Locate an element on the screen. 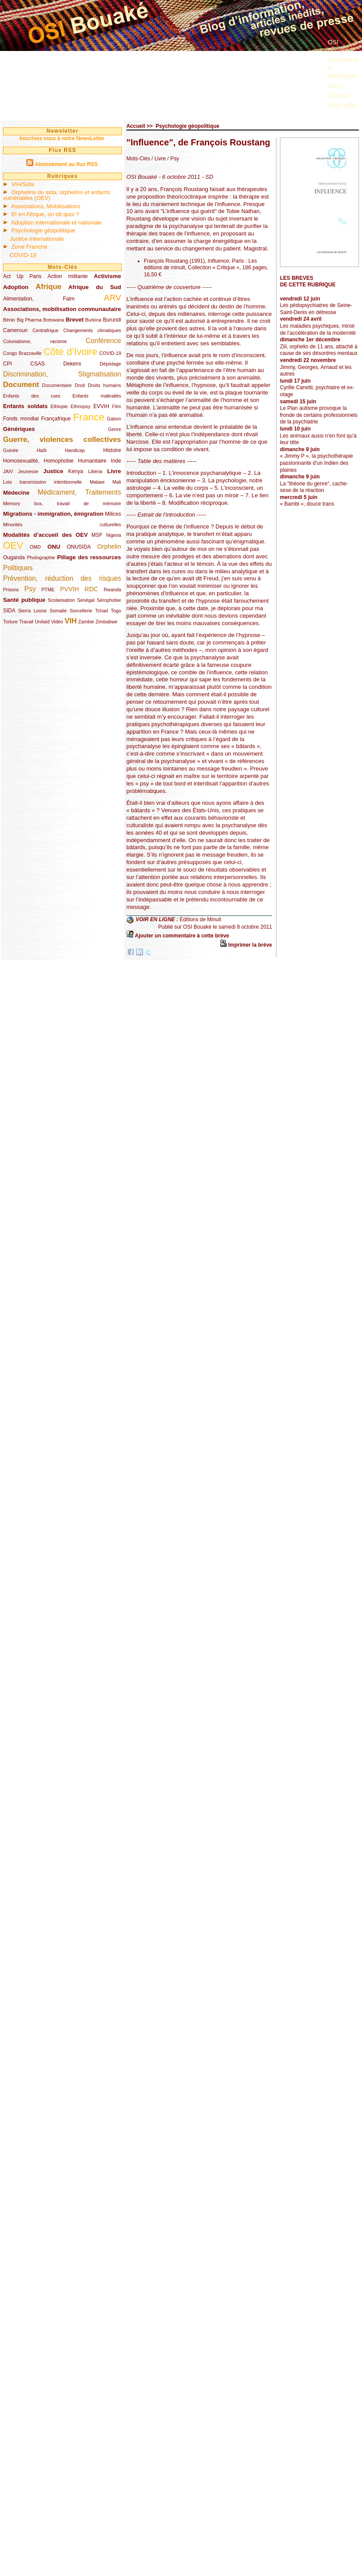  Zone Franche is located at coordinates (29, 246).